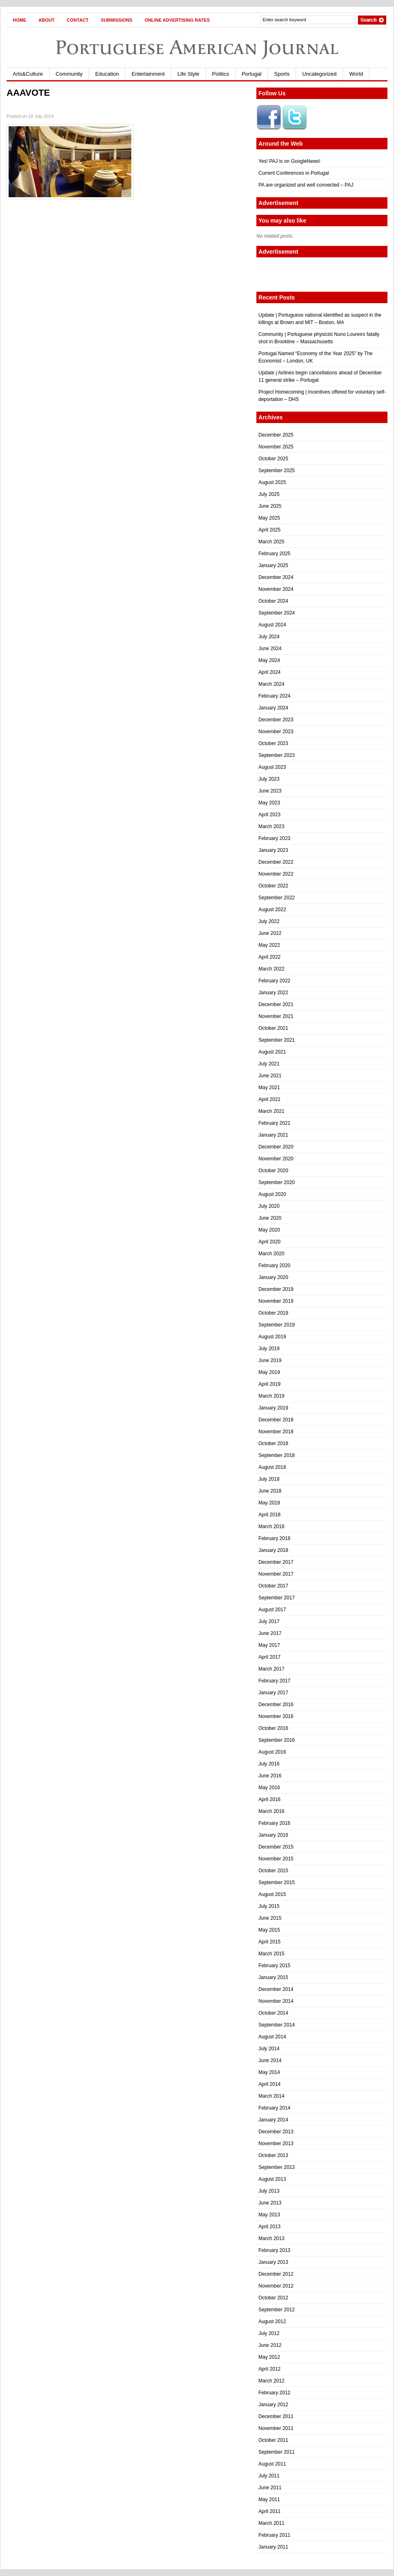  What do you see at coordinates (274, 2108) in the screenshot?
I see `February 2014` at bounding box center [274, 2108].